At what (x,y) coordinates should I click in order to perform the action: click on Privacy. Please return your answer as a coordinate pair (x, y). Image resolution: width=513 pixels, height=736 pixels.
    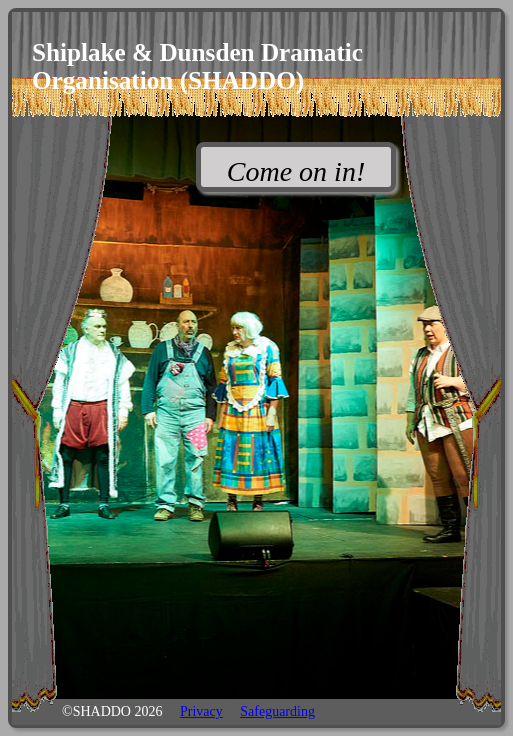
    Looking at the image, I should click on (201, 711).